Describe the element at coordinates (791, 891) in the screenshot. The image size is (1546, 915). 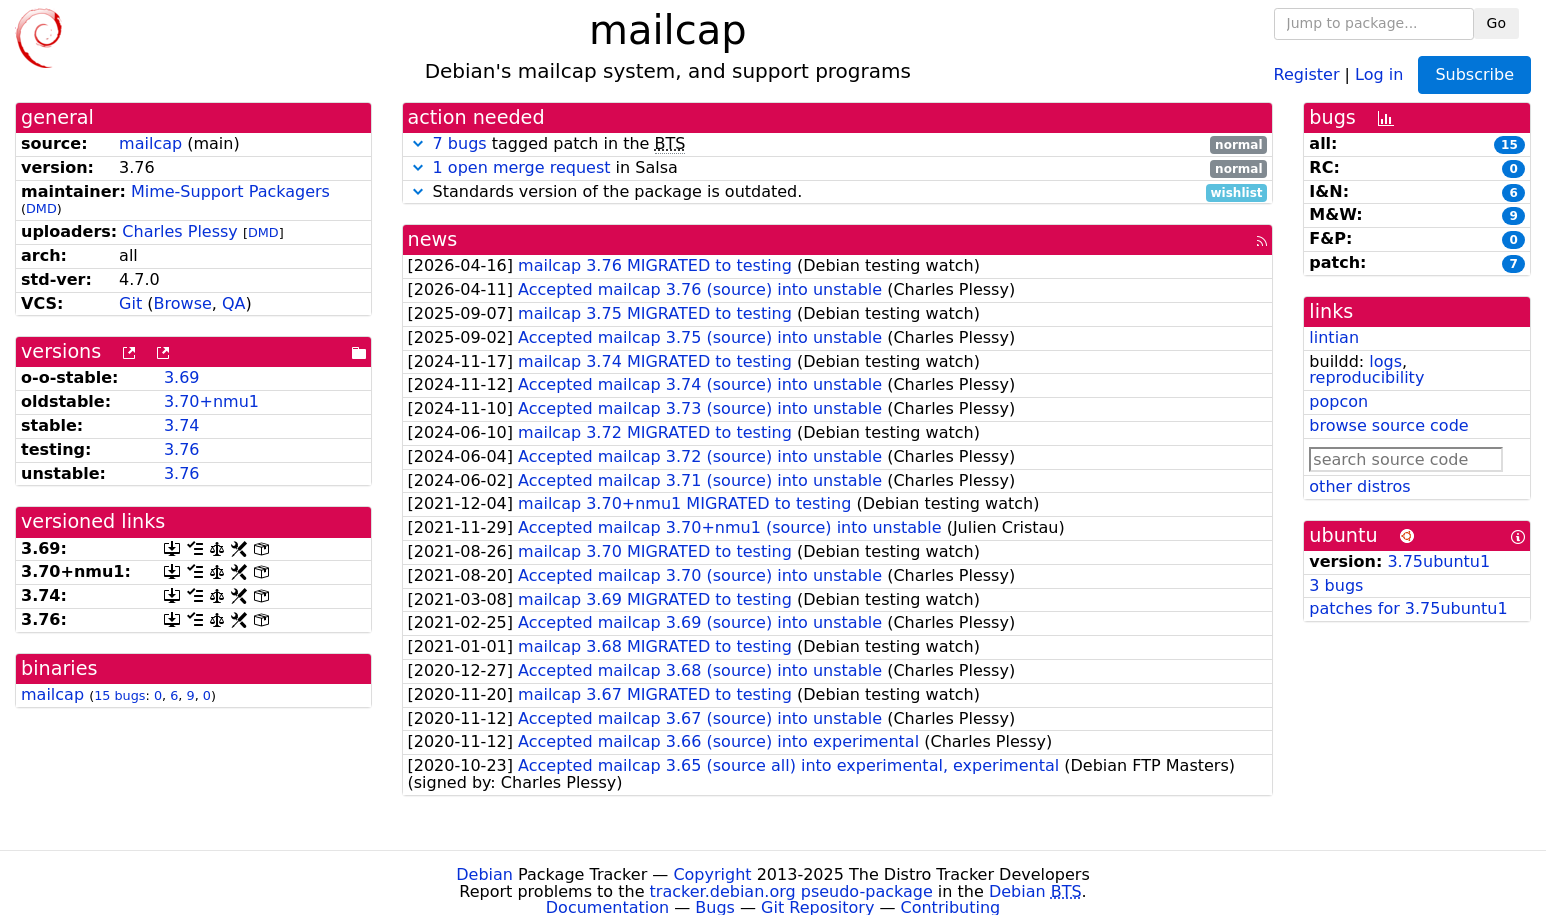
I see `tracker.debian.org pseudo-package` at that location.